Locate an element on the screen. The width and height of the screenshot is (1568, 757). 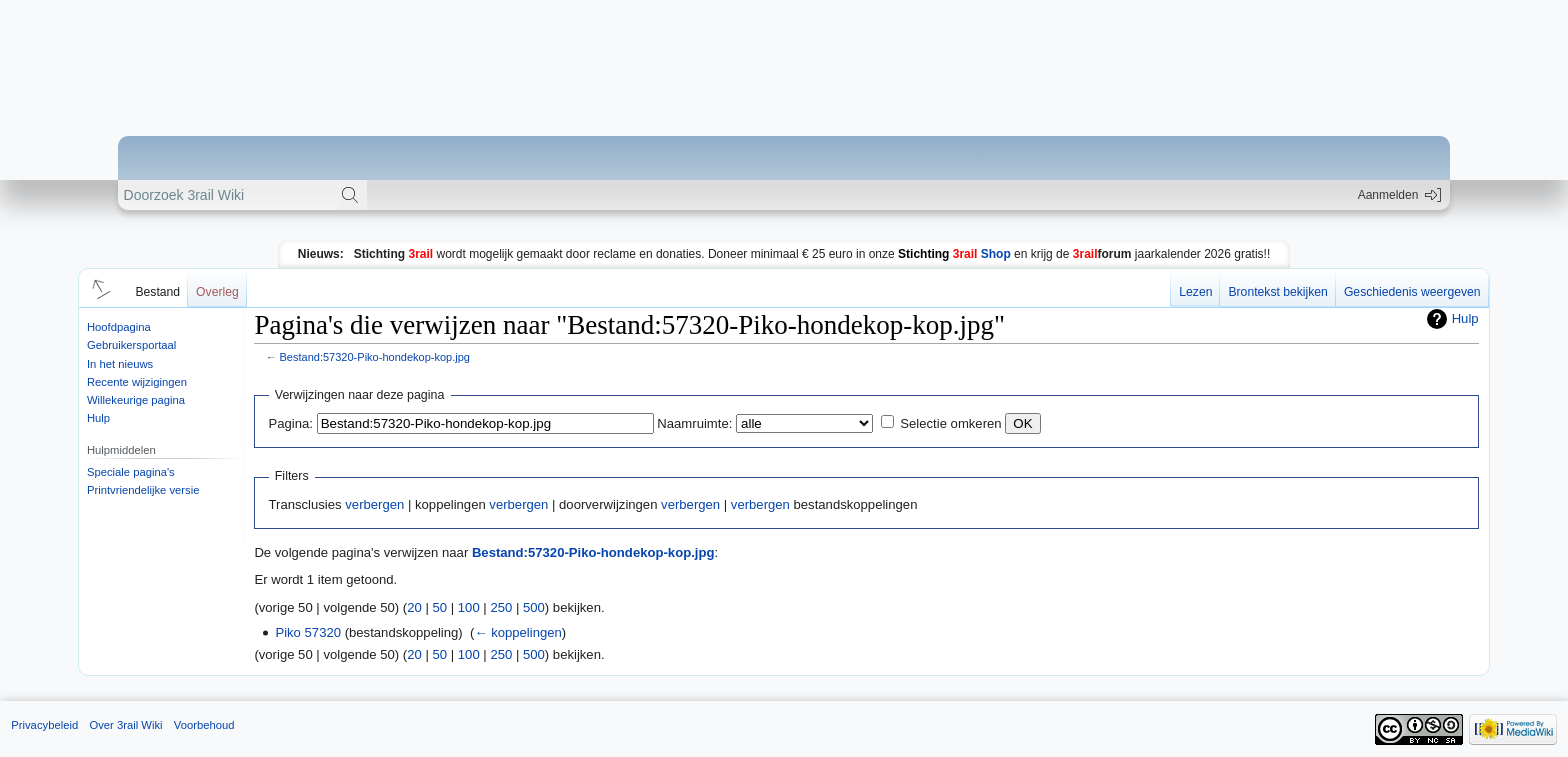
Gebruikersportaal is located at coordinates (131, 345).